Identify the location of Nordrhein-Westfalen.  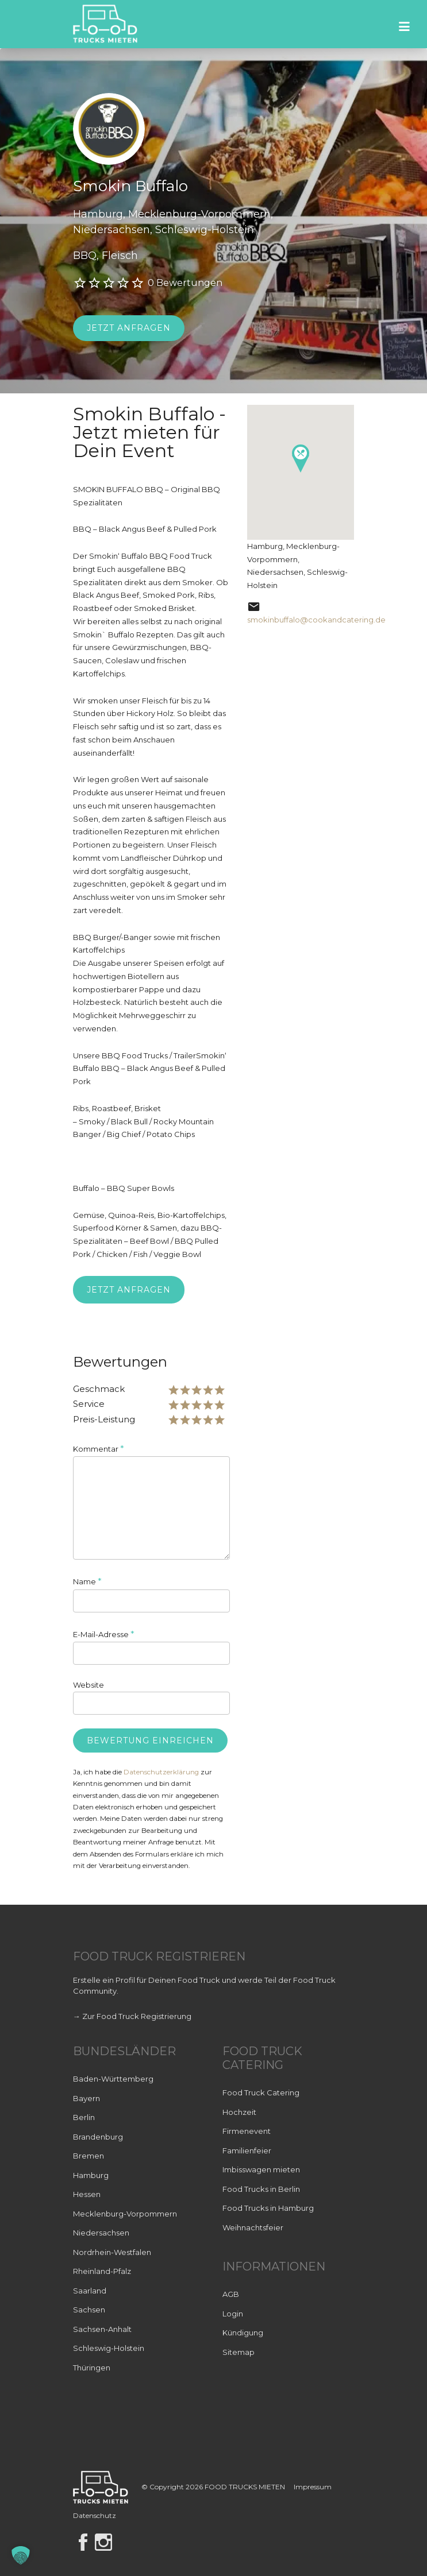
(112, 2252).